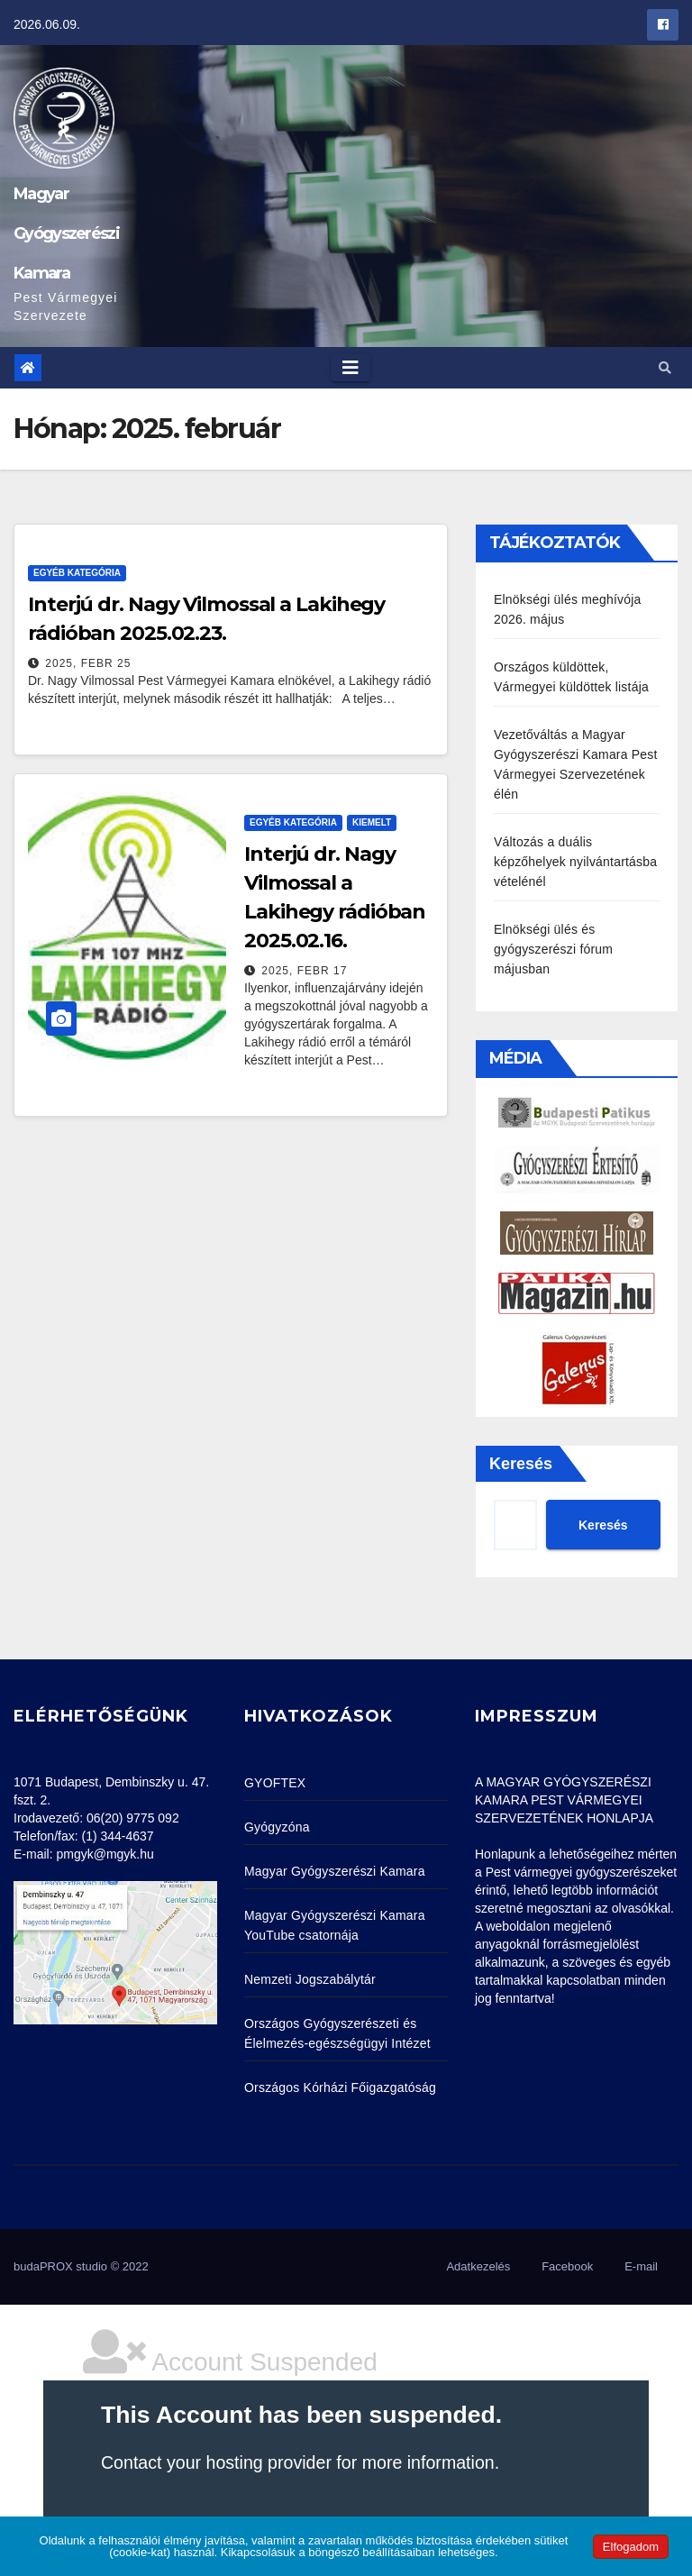 Image resolution: width=692 pixels, height=2576 pixels. Describe the element at coordinates (304, 970) in the screenshot. I see `2025, febr 17` at that location.